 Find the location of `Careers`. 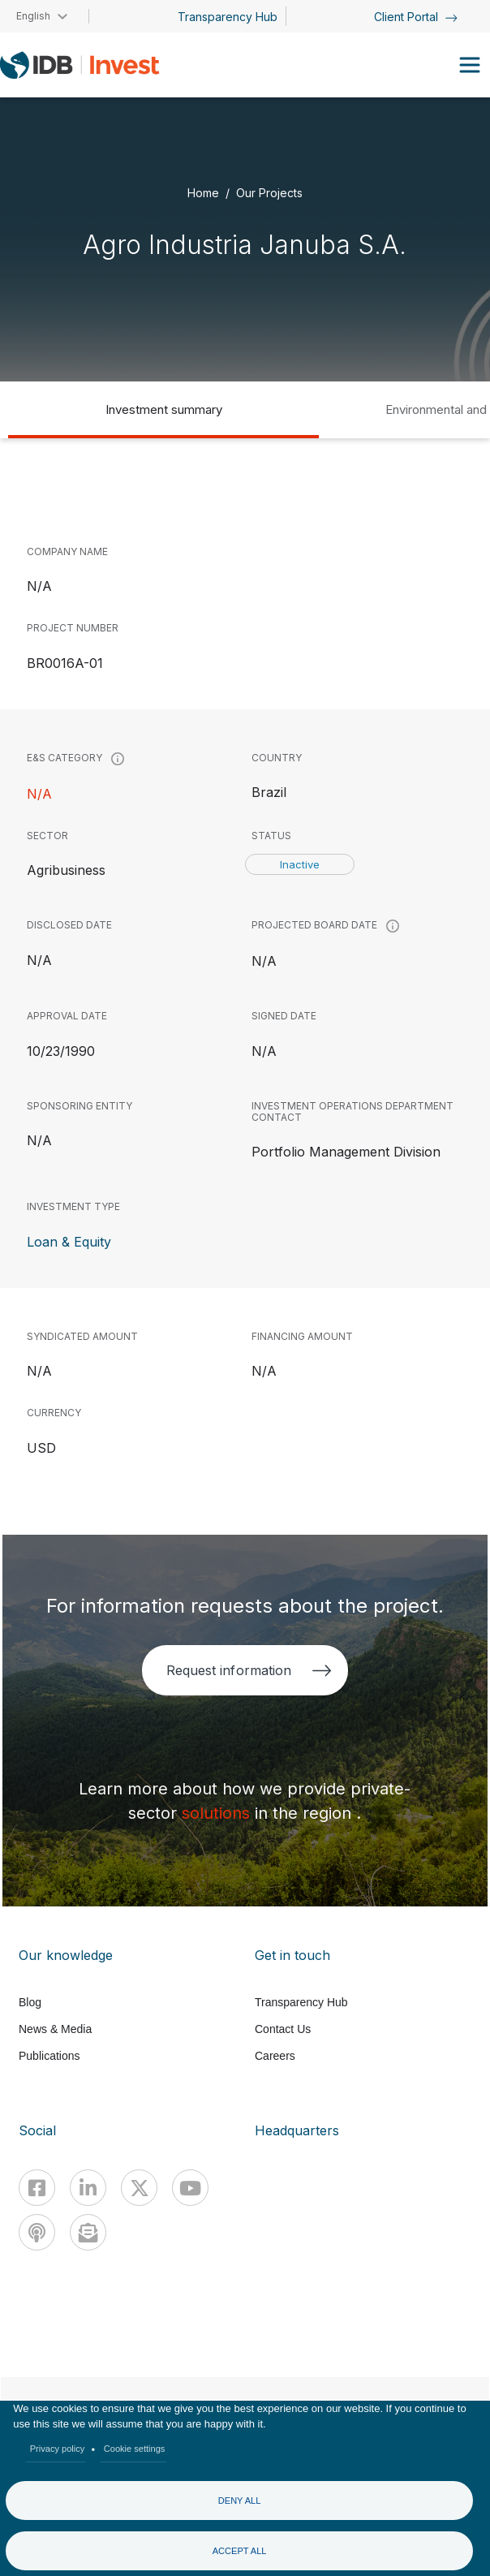

Careers is located at coordinates (275, 2055).